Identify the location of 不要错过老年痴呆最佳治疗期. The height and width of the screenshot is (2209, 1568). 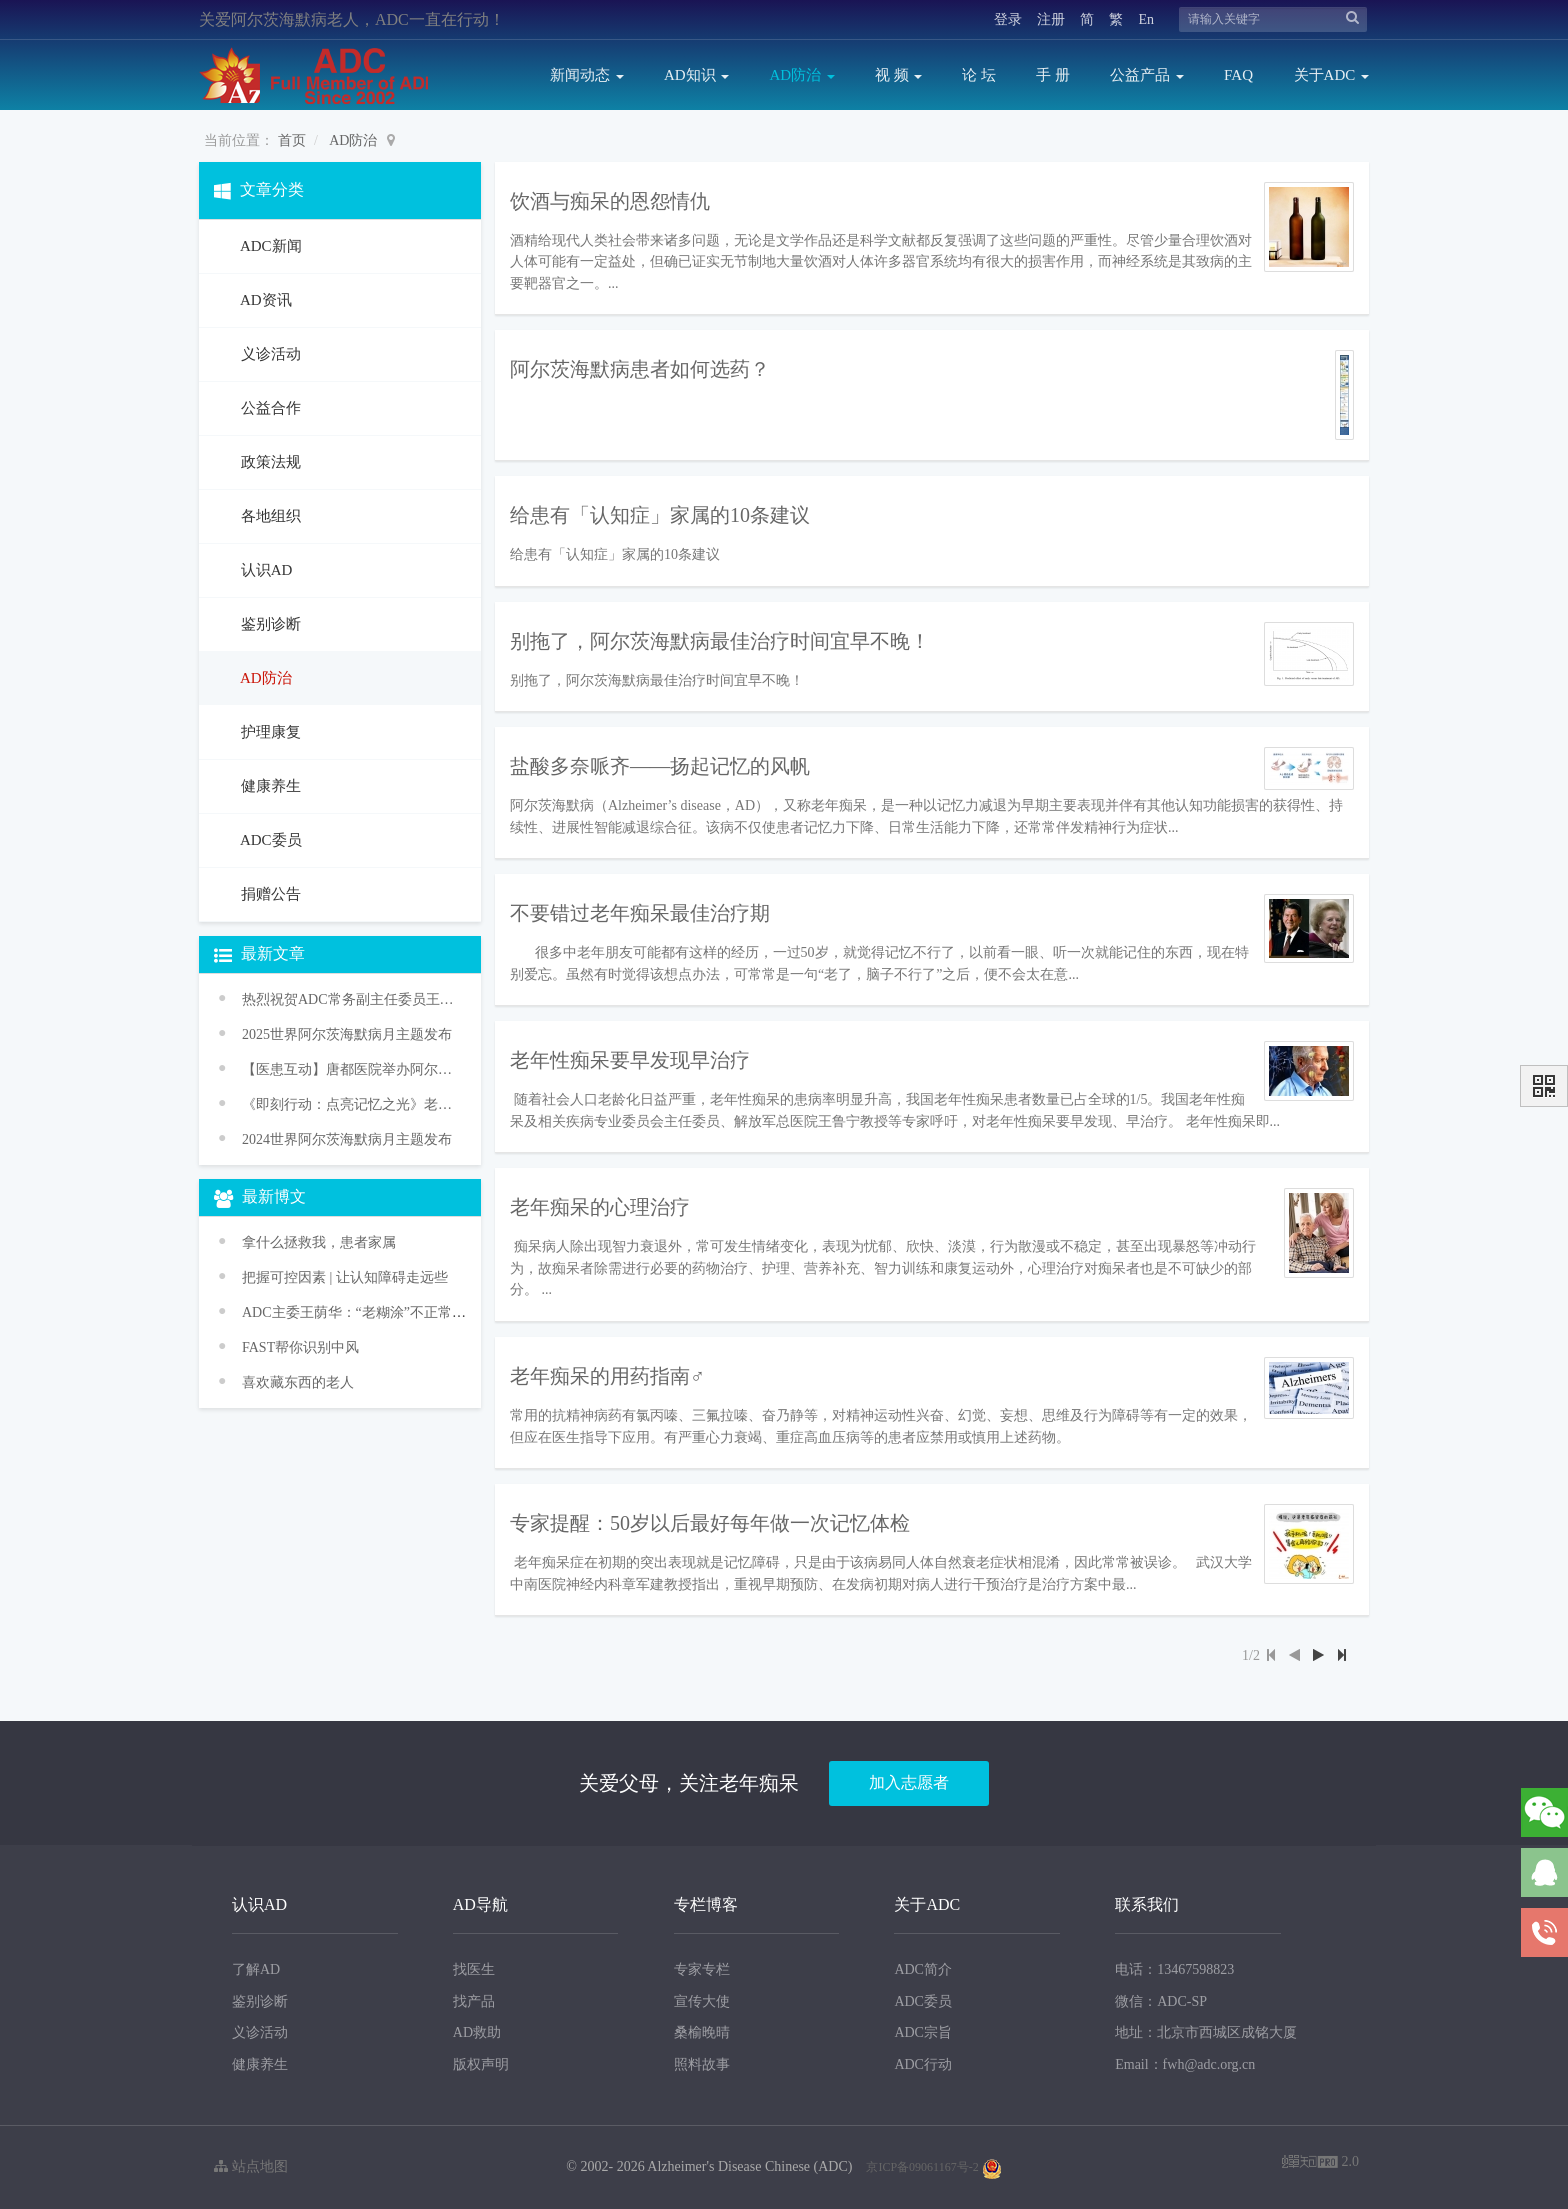
(640, 913).